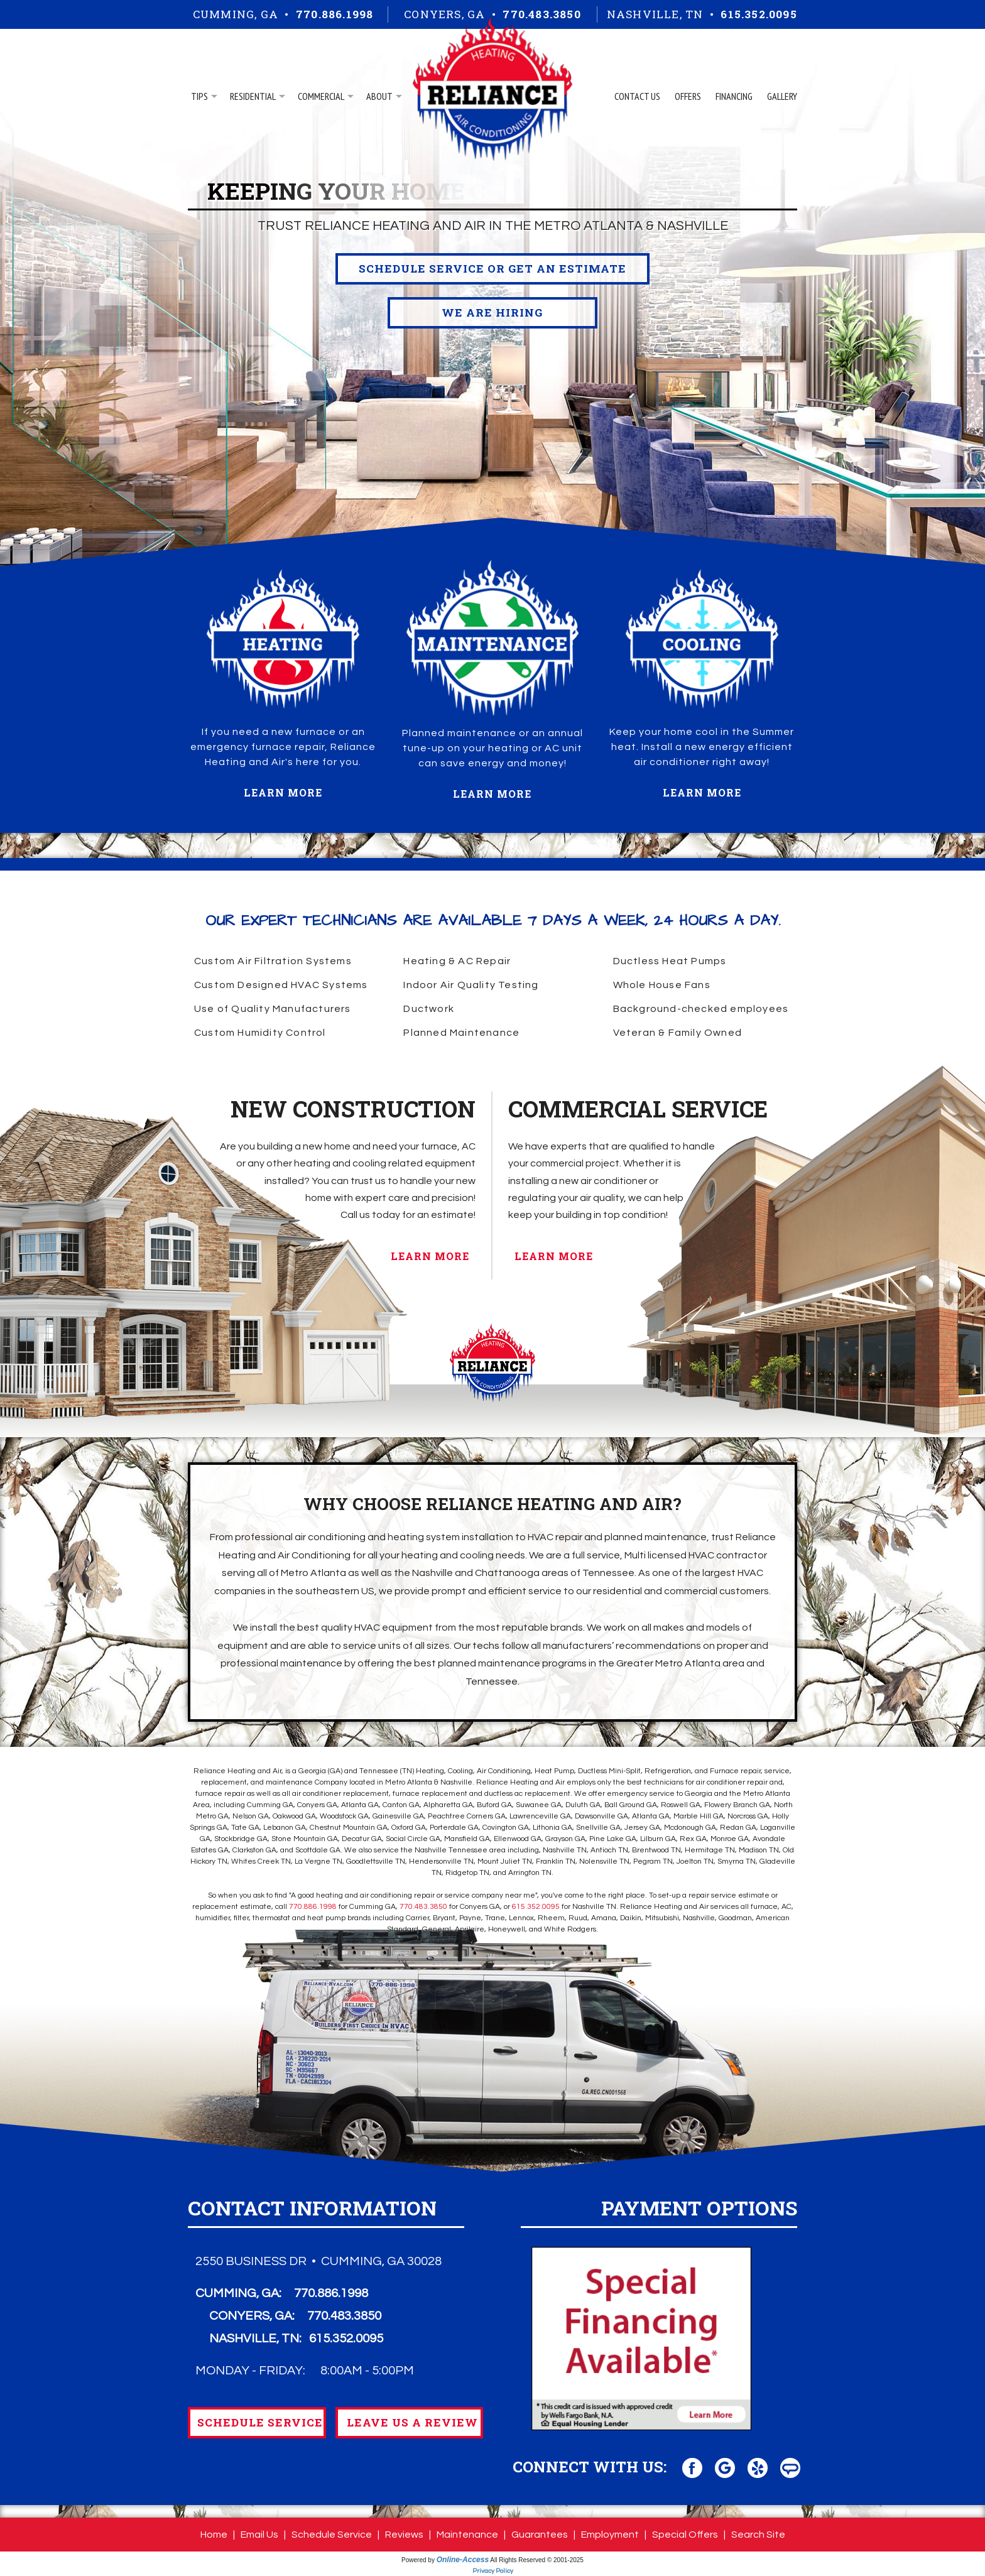 This screenshot has width=985, height=2576. Describe the element at coordinates (379, 96) in the screenshot. I see `About` at that location.